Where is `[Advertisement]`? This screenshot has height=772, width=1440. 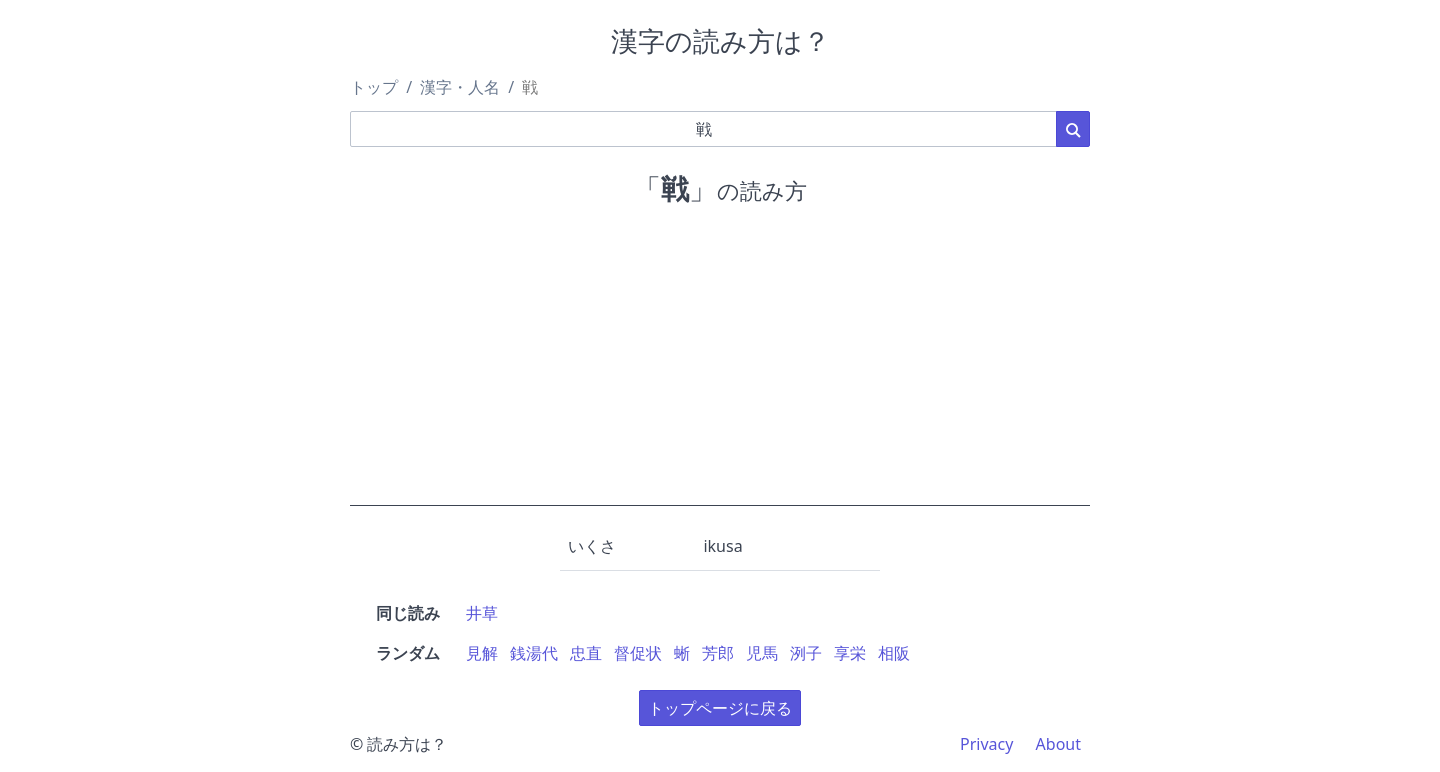
[Advertisement] is located at coordinates (720, 366).